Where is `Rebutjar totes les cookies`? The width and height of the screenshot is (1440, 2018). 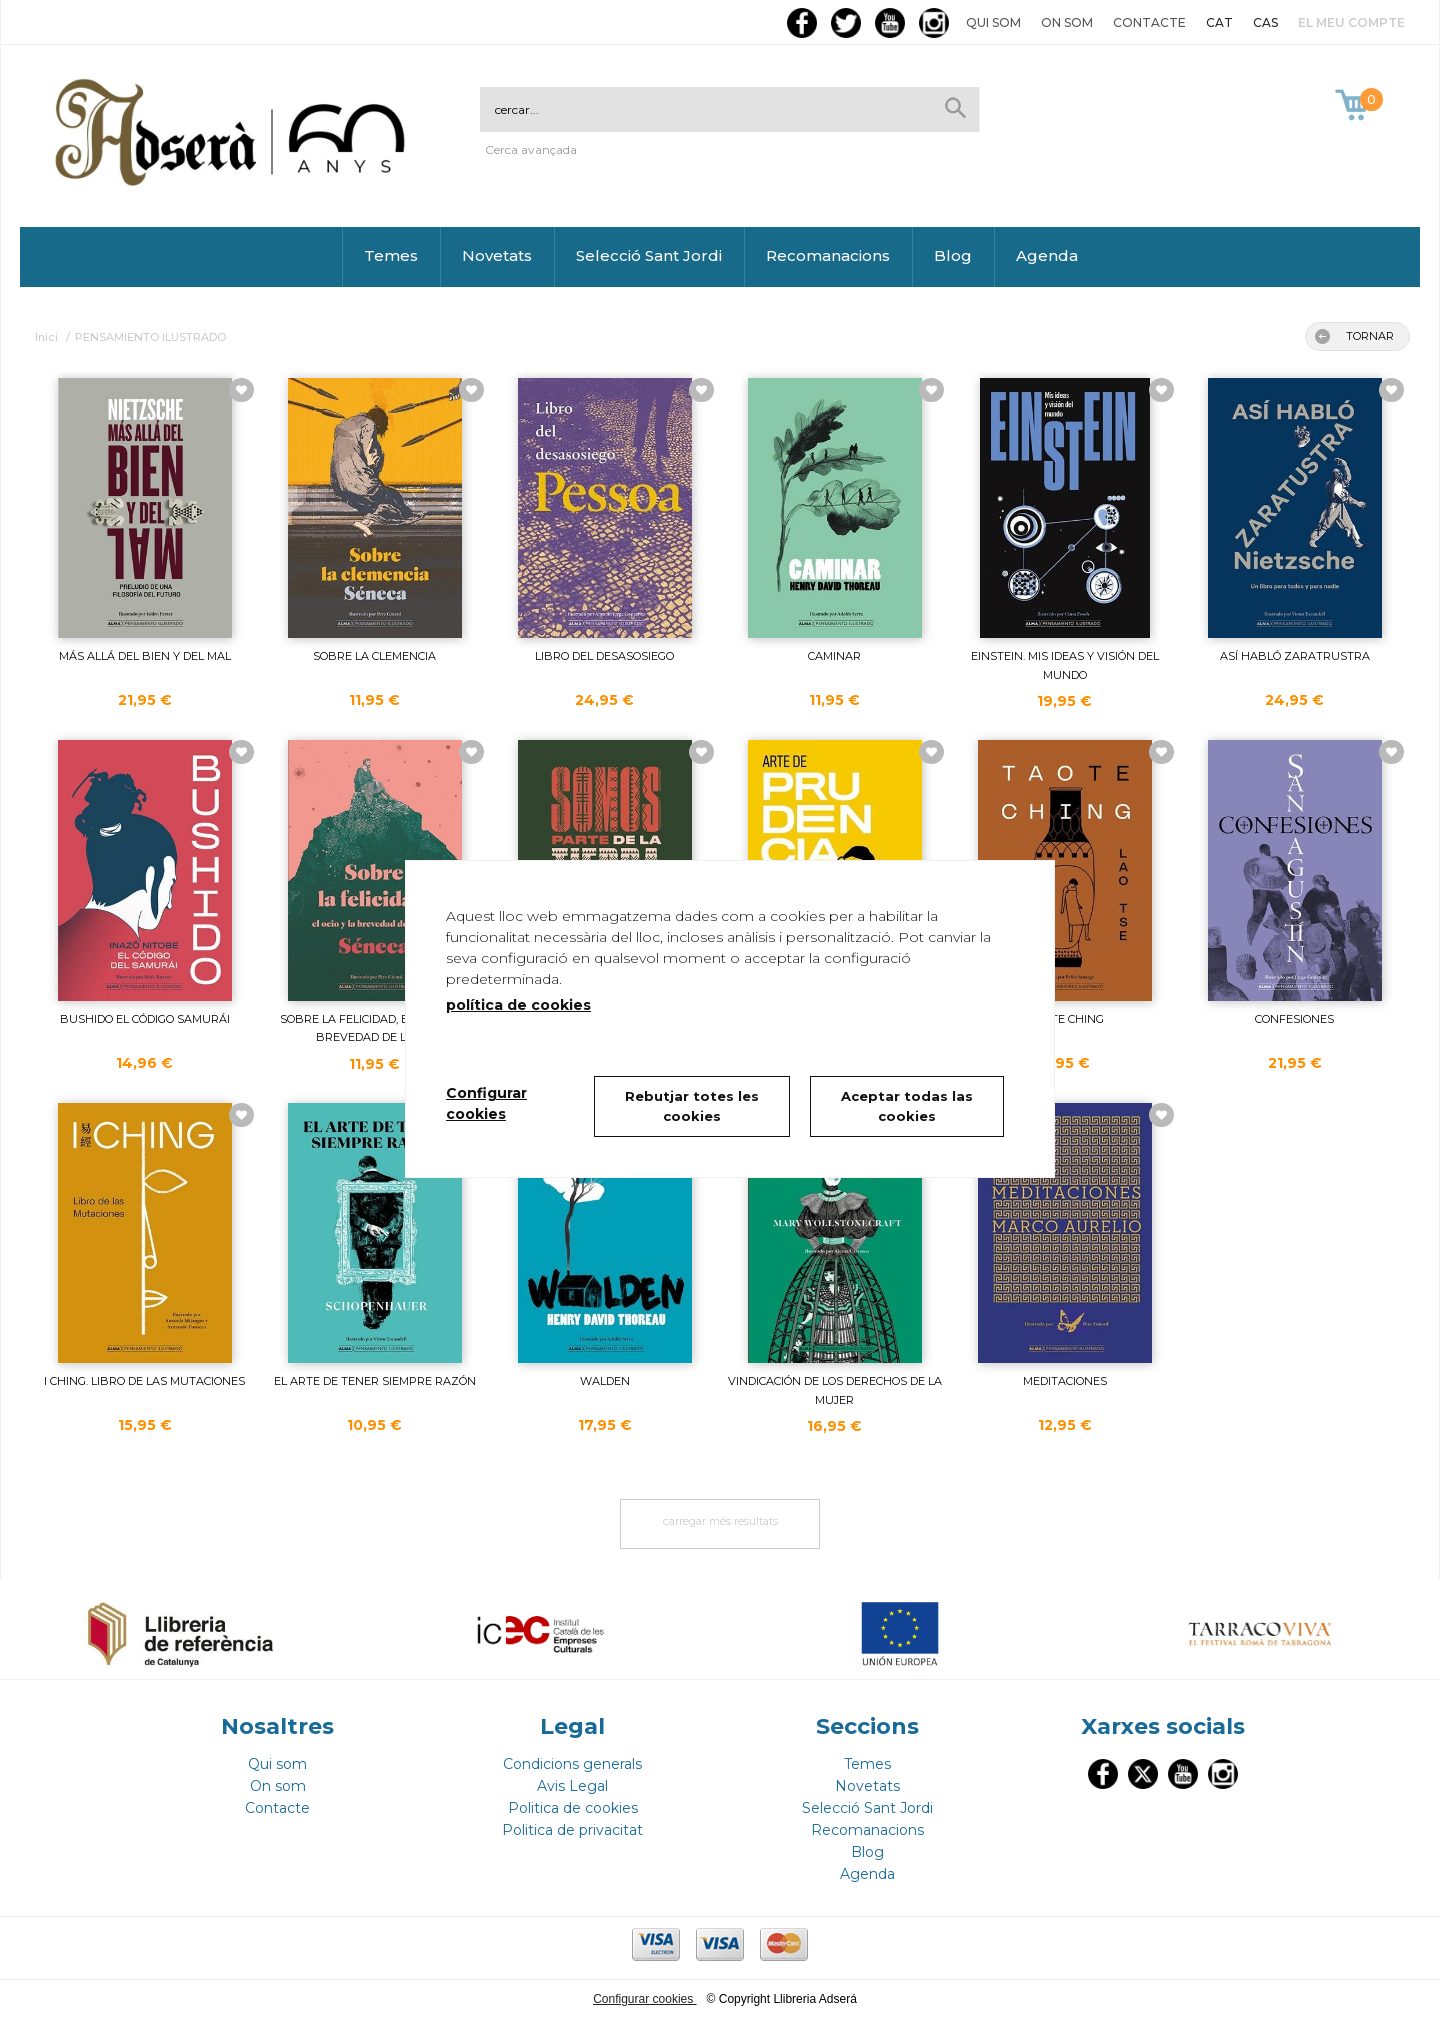 Rebutjar totes les cookies is located at coordinates (692, 1106).